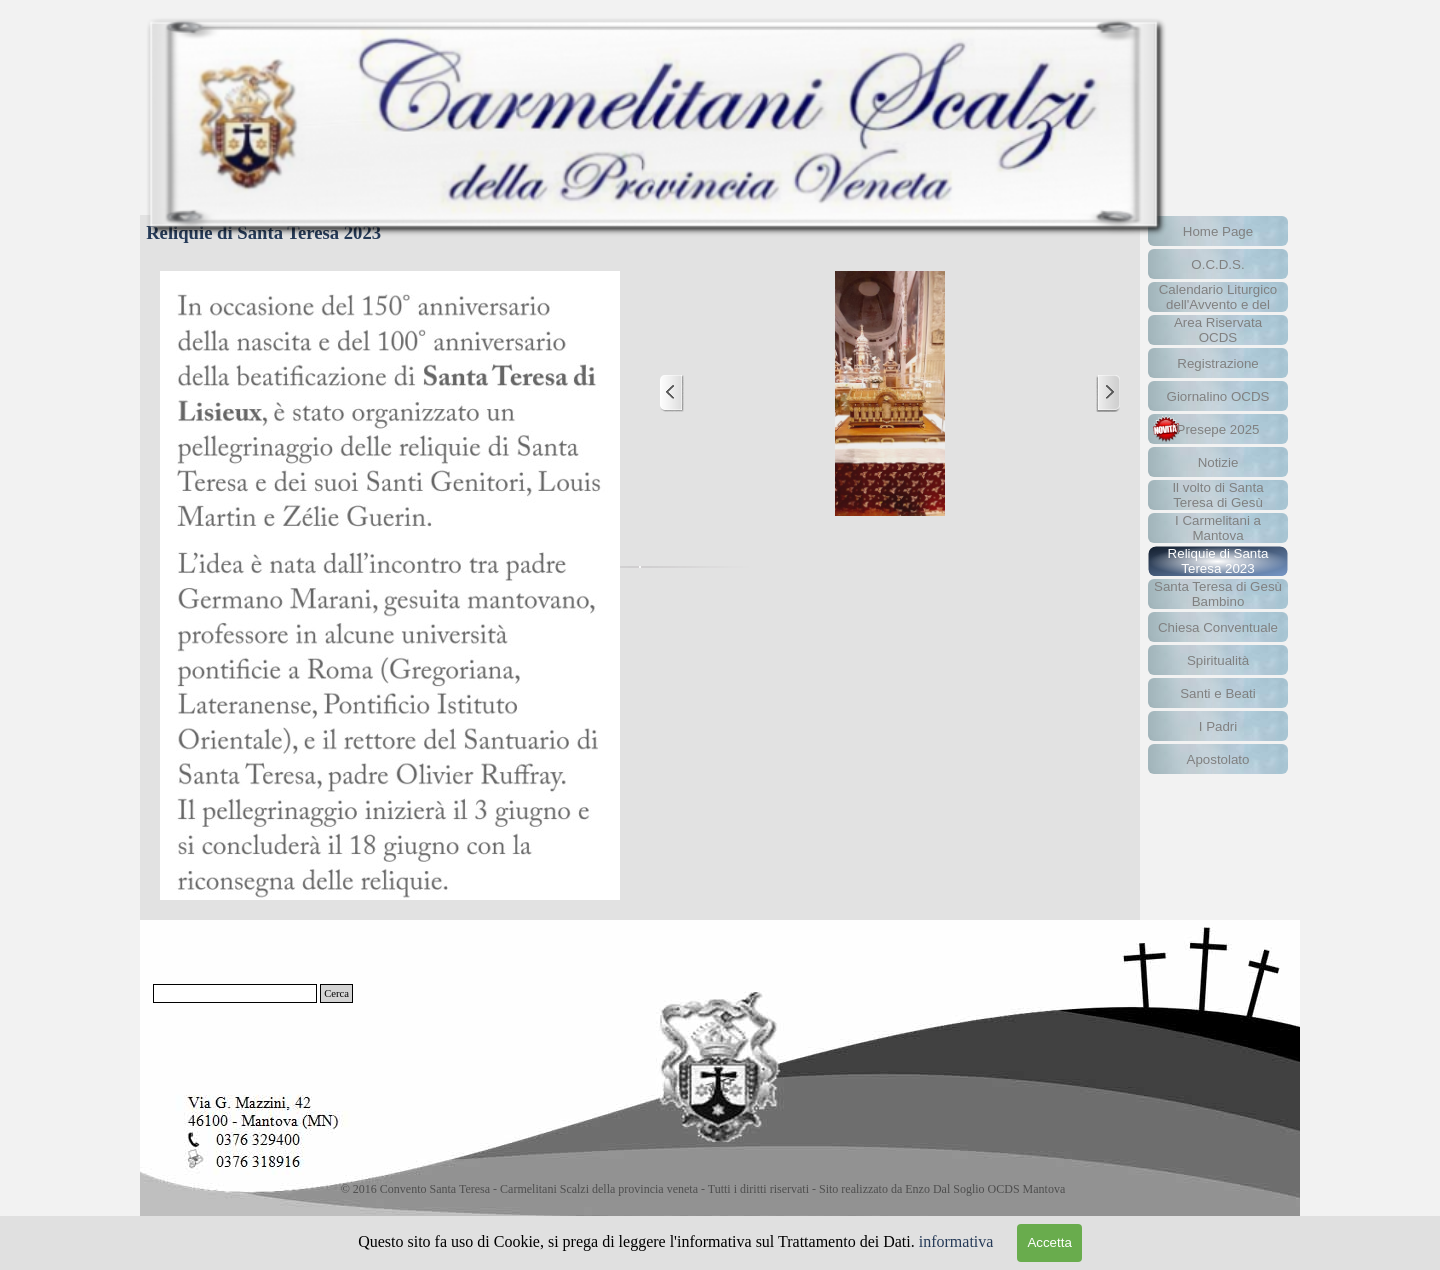  Describe the element at coordinates (1218, 660) in the screenshot. I see `Spiritualità` at that location.